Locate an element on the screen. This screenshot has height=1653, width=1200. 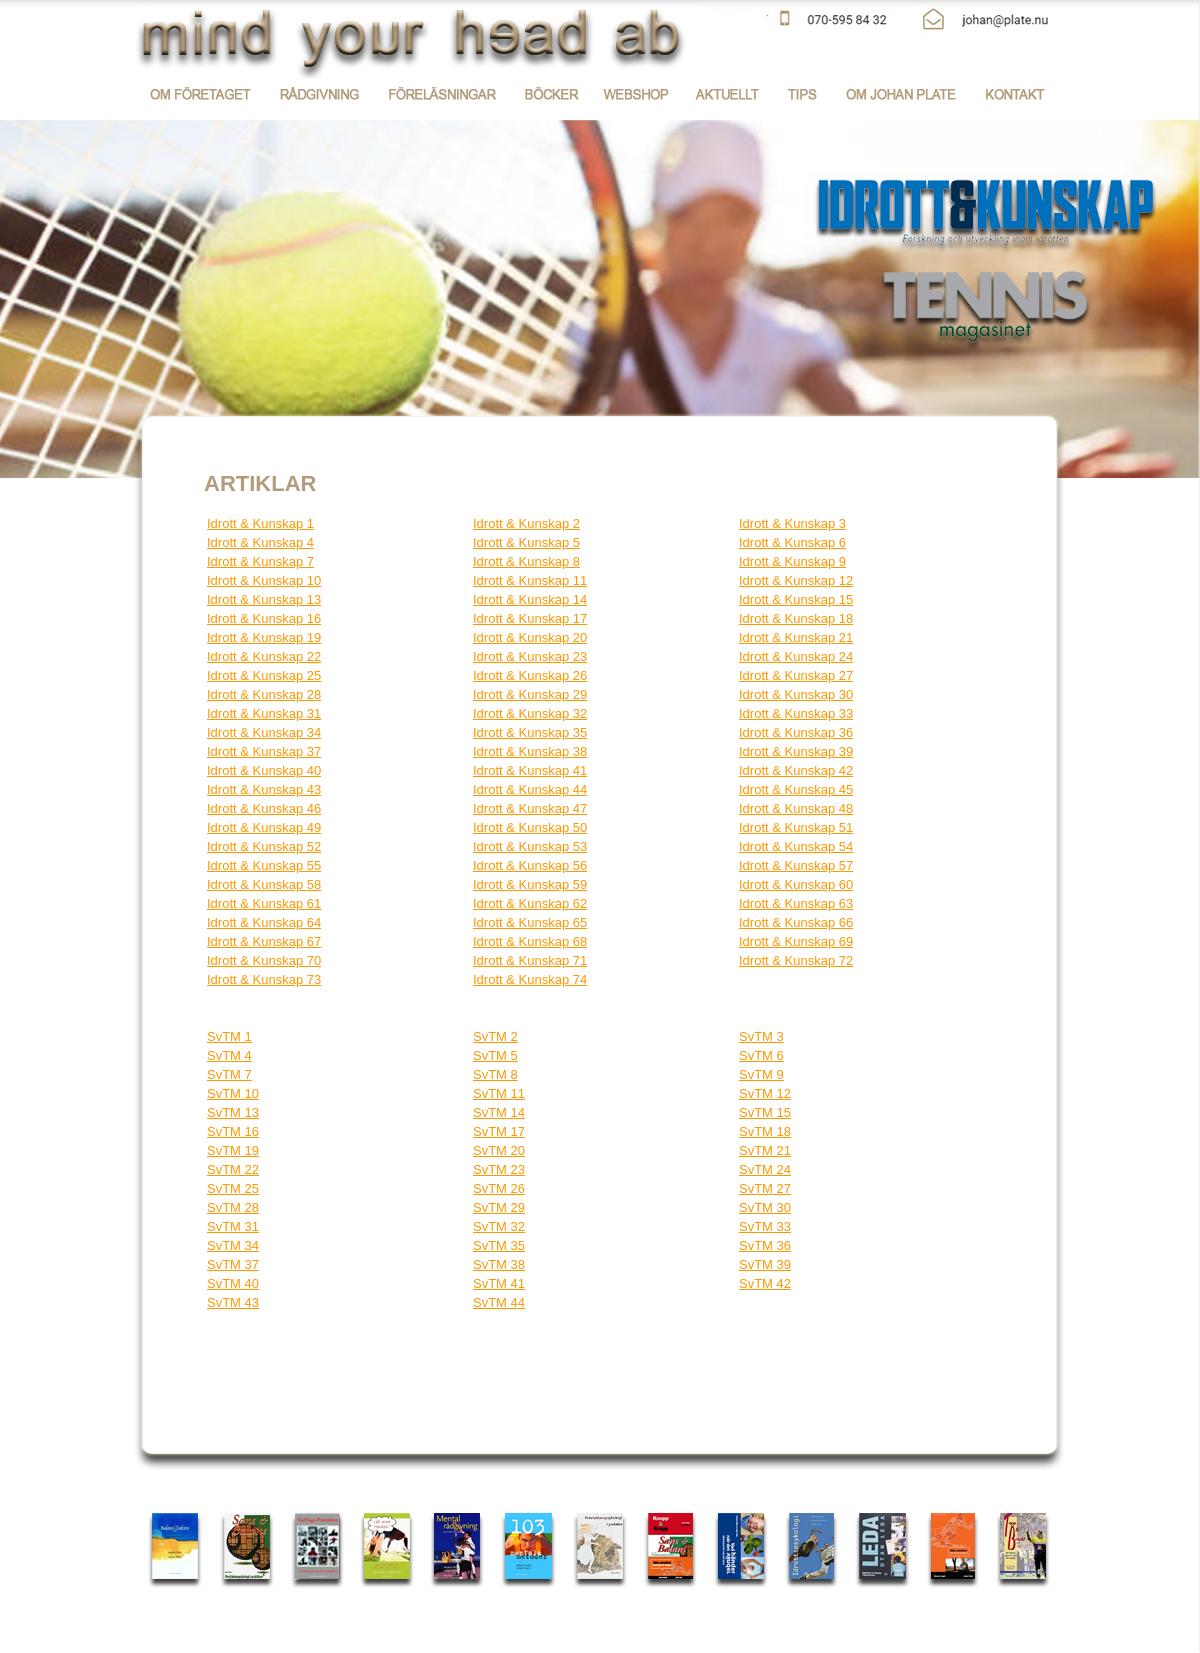
SvTM 21 is located at coordinates (765, 1150).